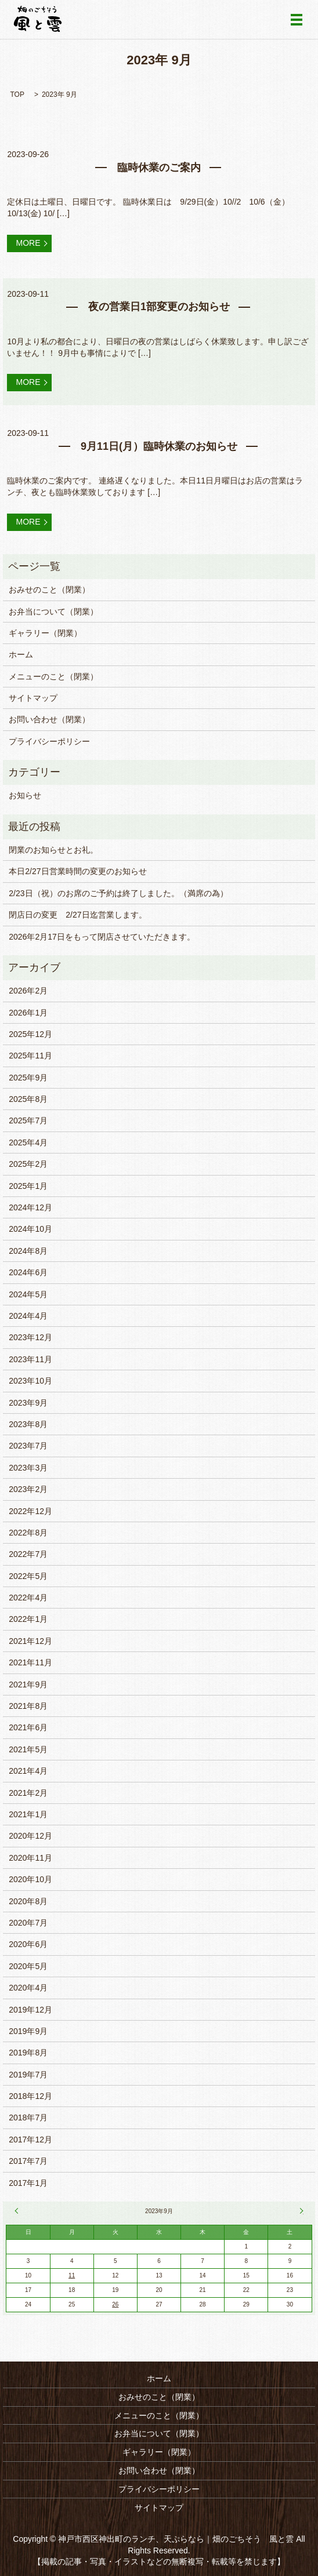 This screenshot has width=318, height=2576. I want to click on 2025年8月, so click(28, 1099).